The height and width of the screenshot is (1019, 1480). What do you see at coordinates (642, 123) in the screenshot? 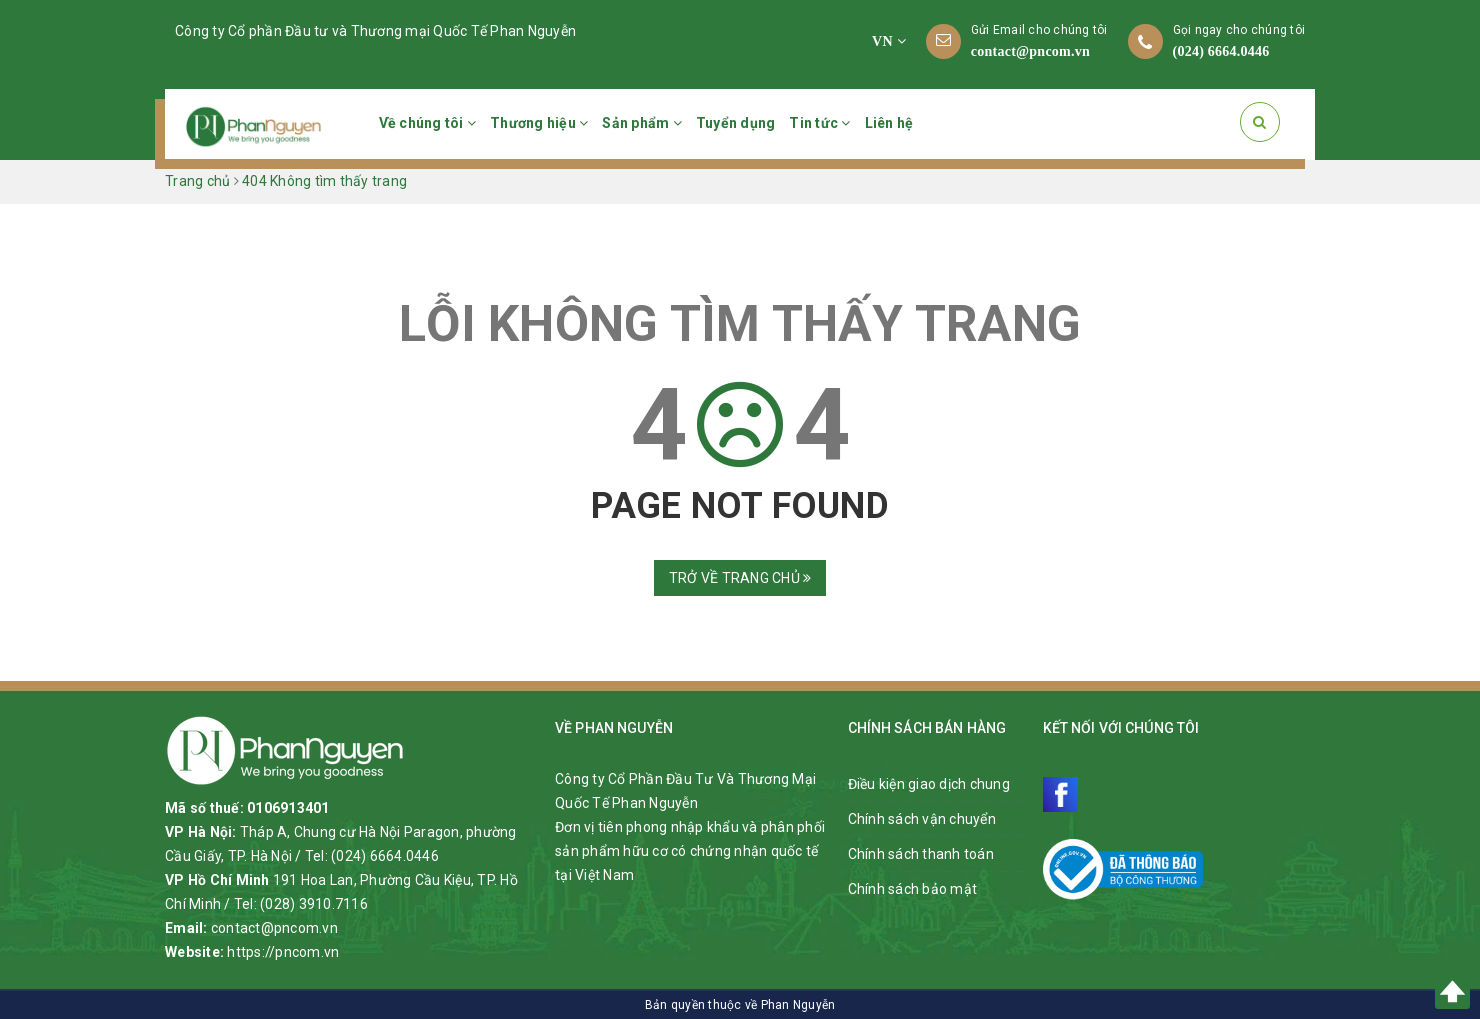
I see `Sản phẩm` at bounding box center [642, 123].